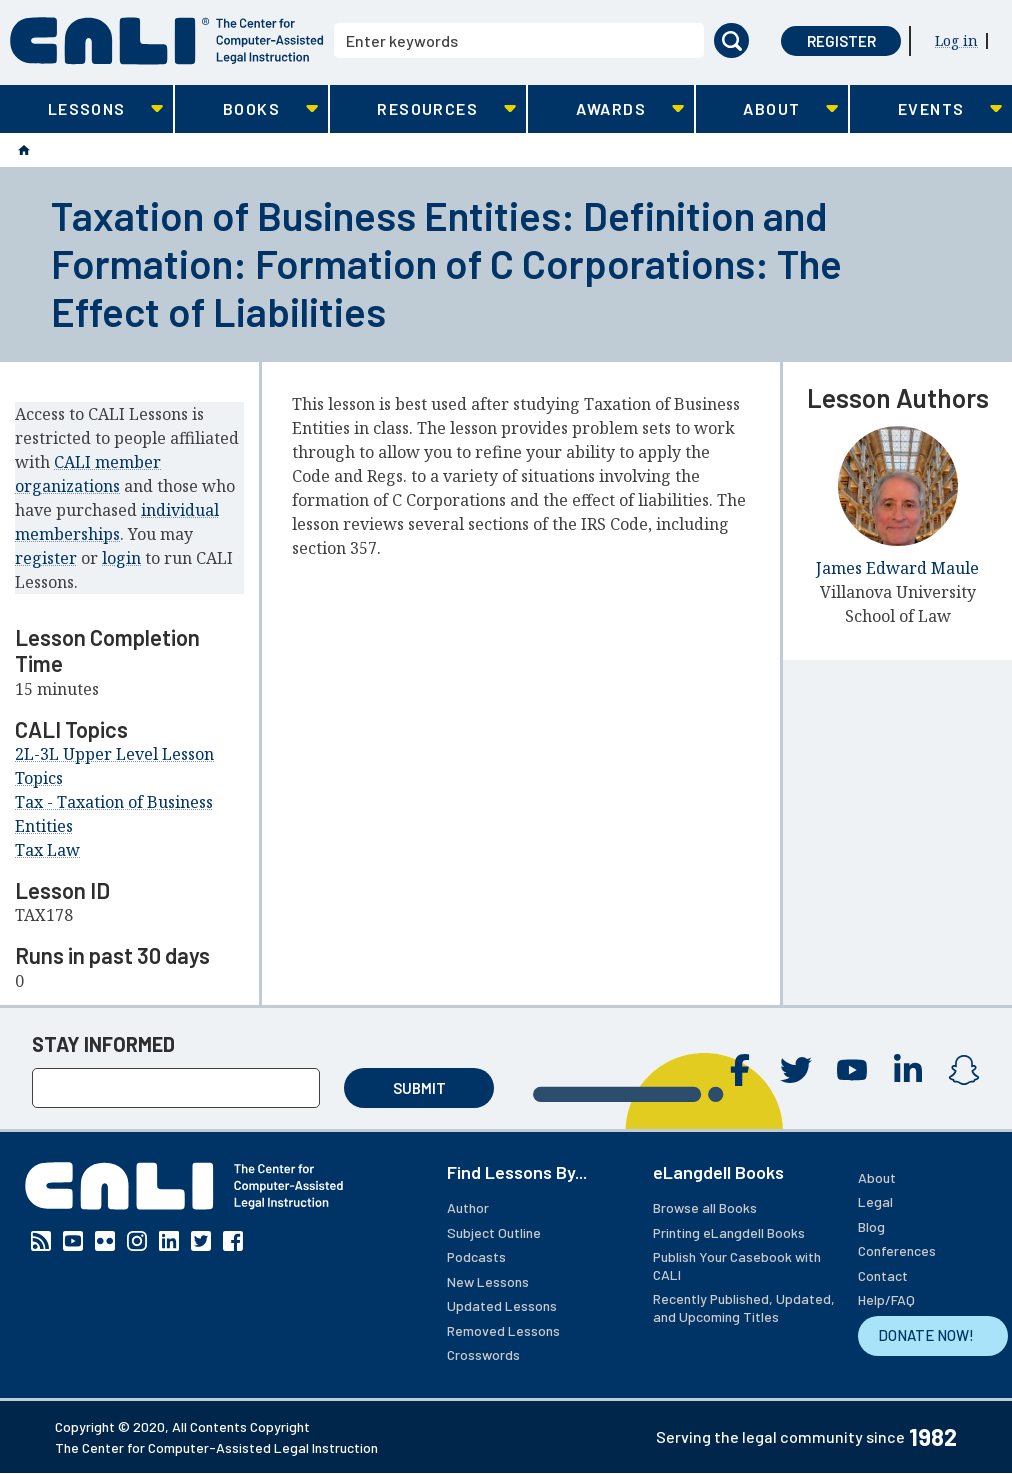  What do you see at coordinates (46, 558) in the screenshot?
I see `register` at bounding box center [46, 558].